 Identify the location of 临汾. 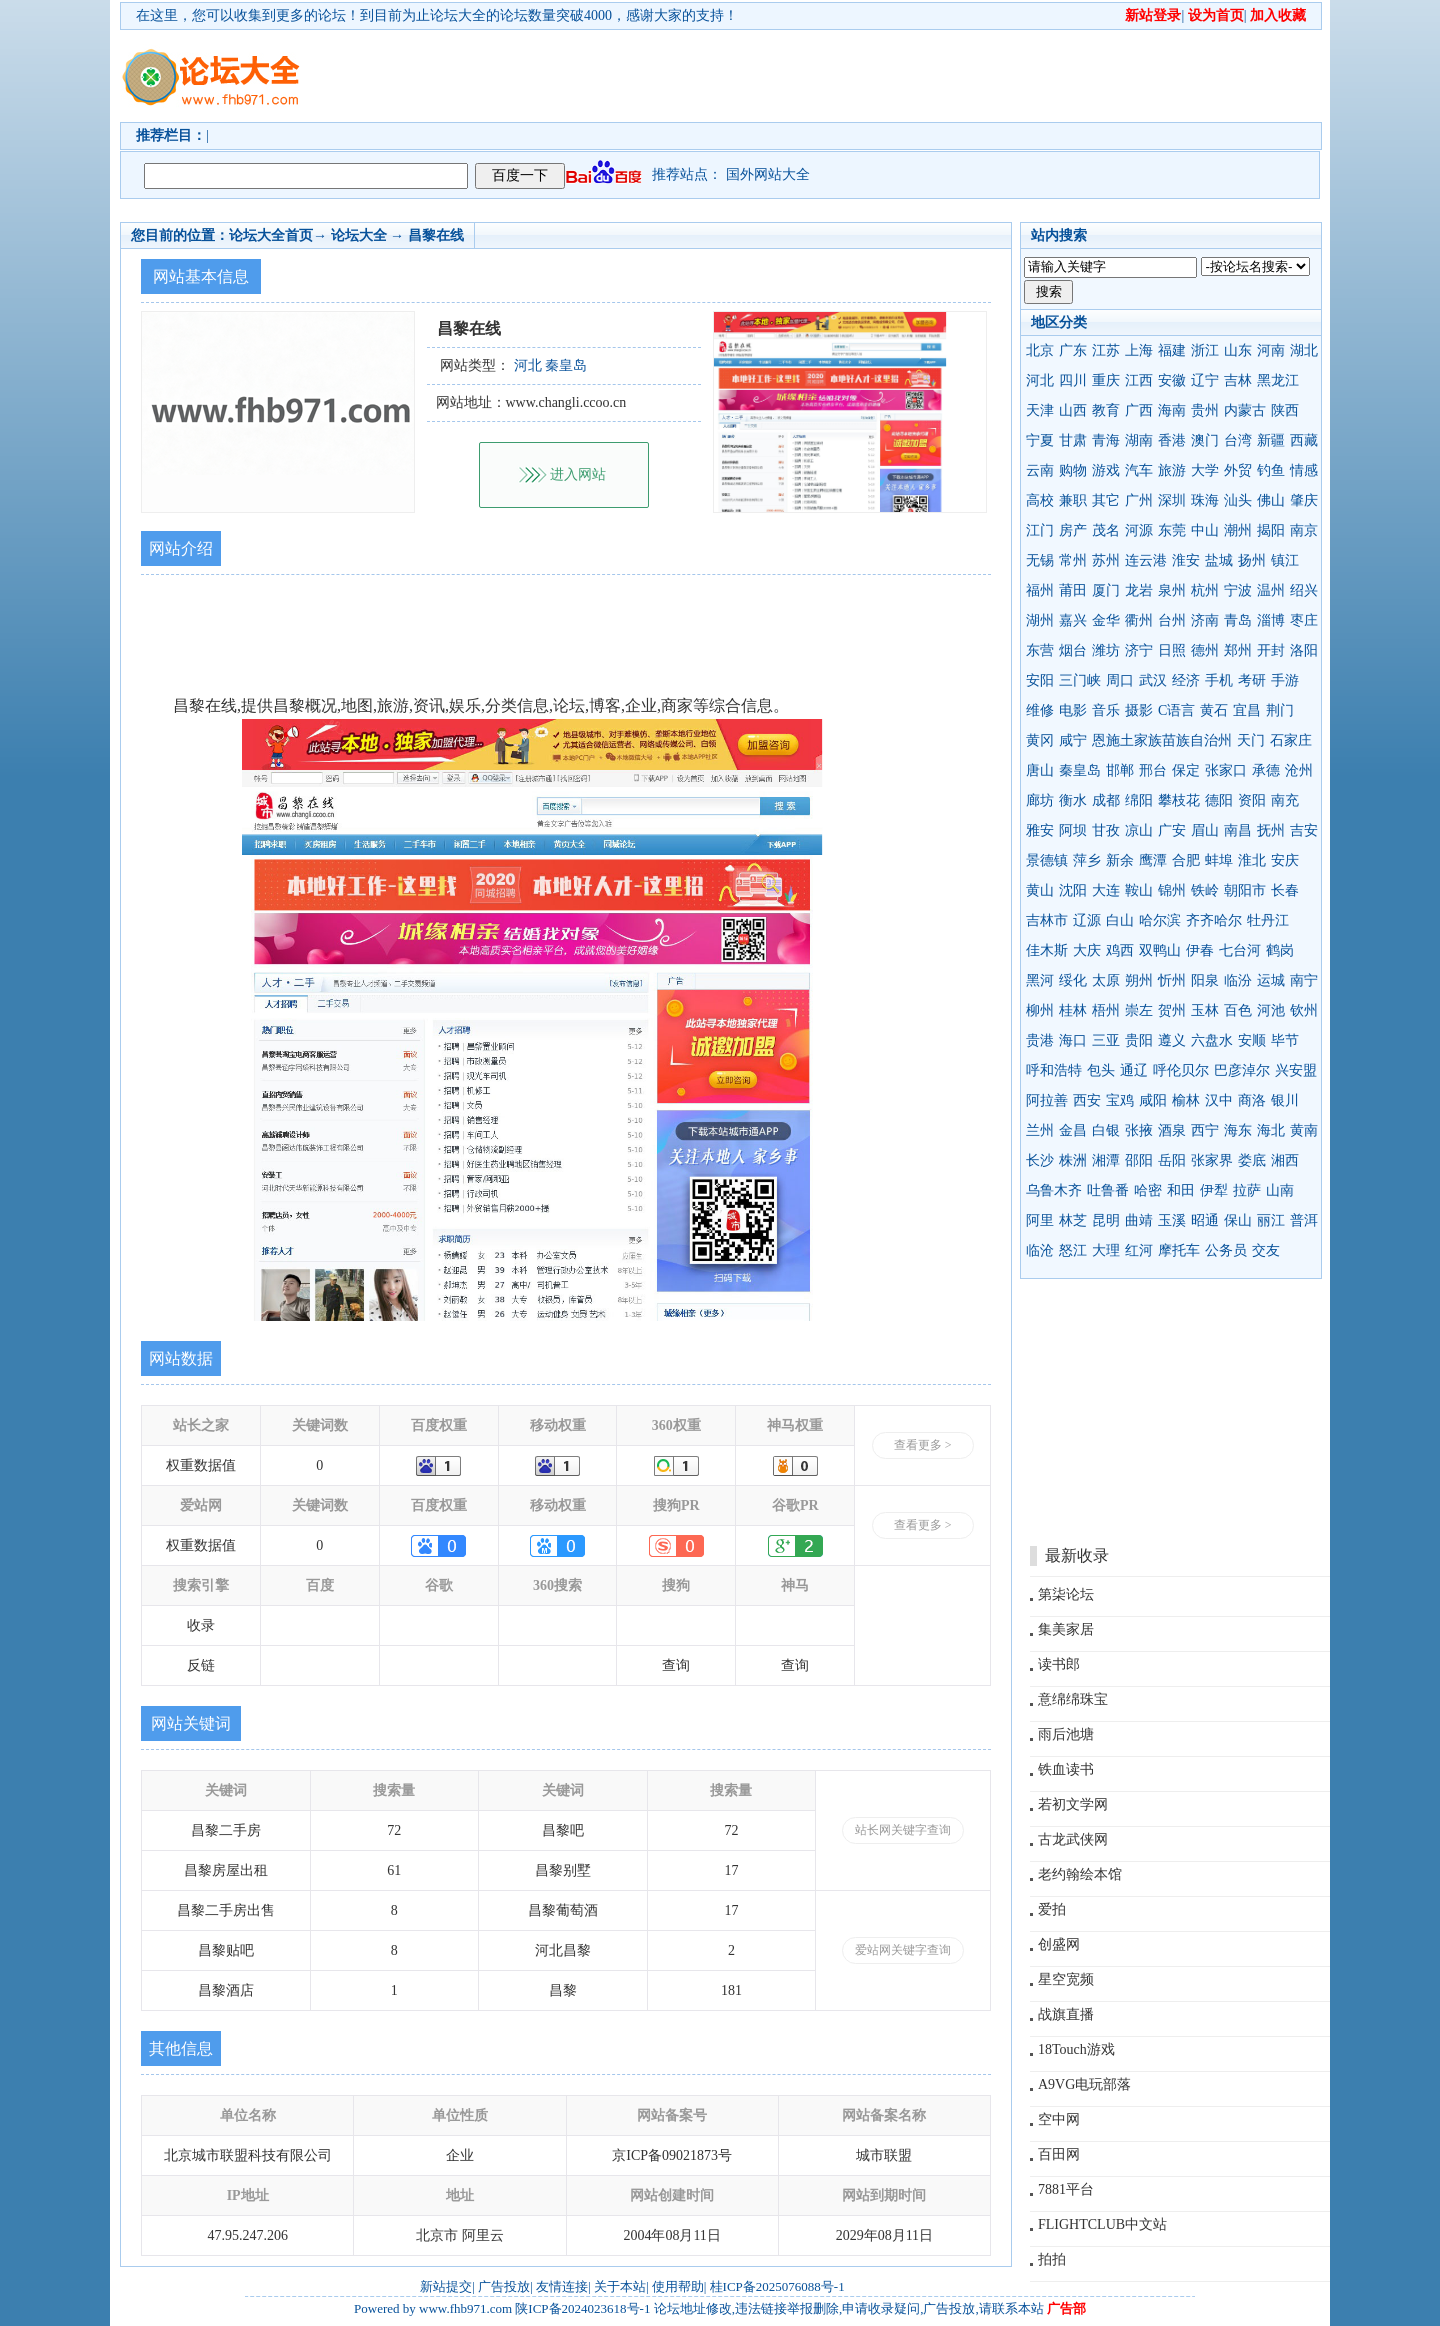
(1238, 980).